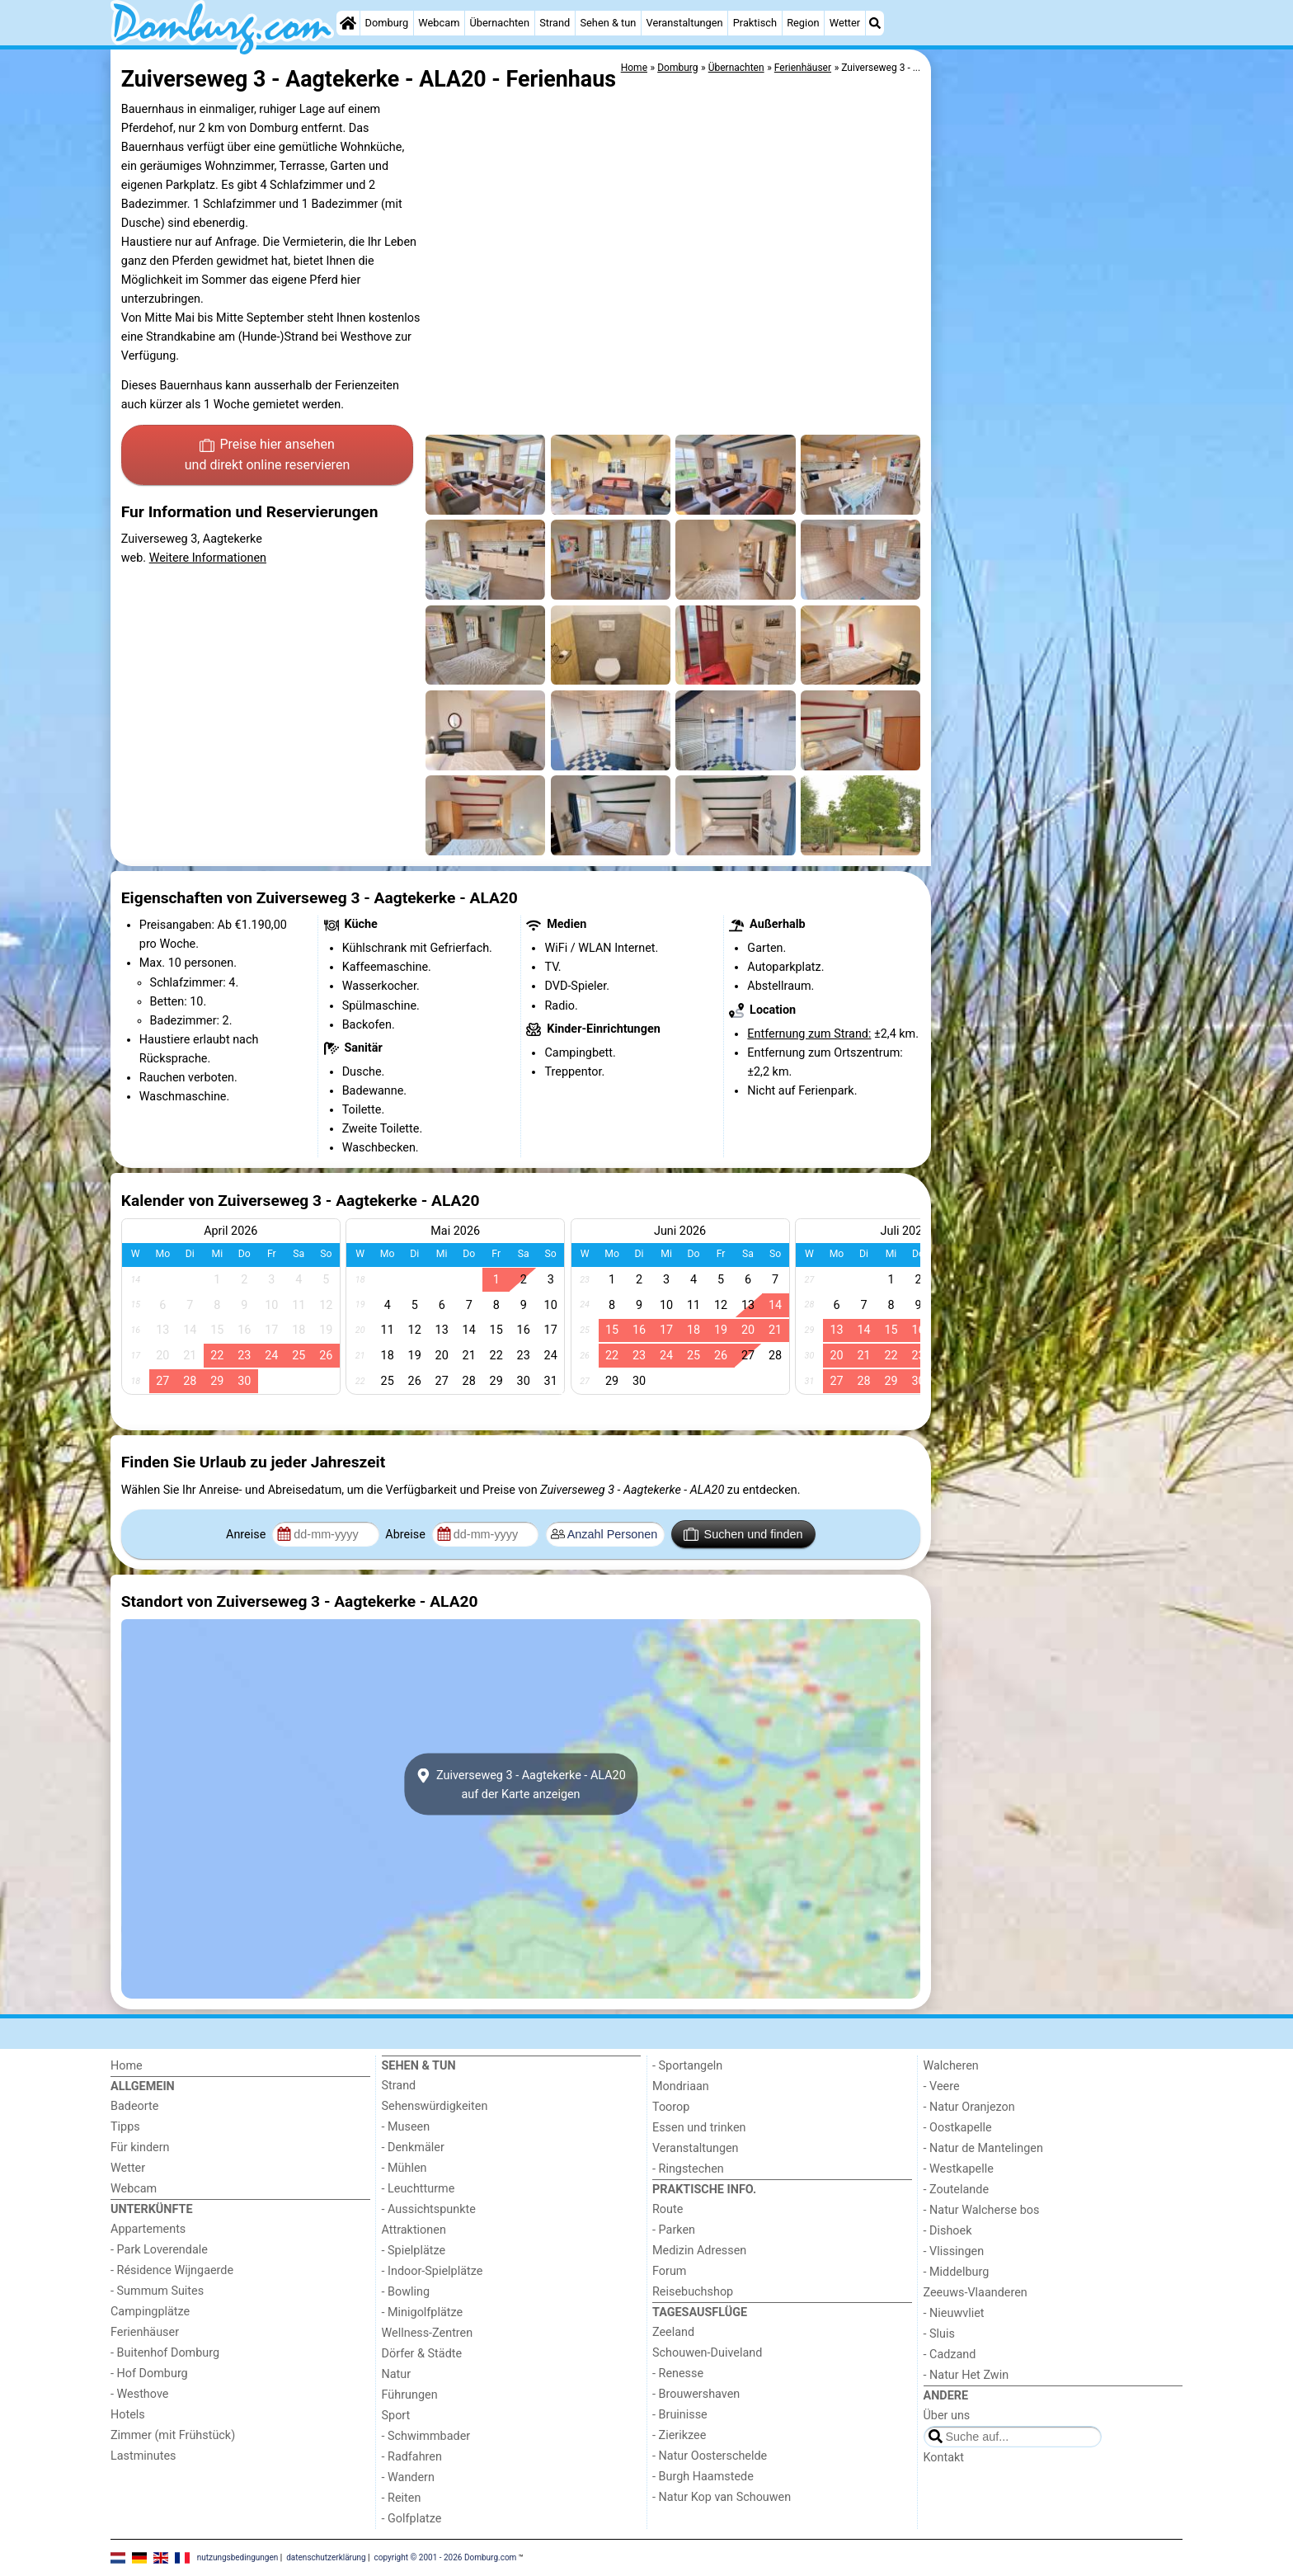 The width and height of the screenshot is (1293, 2576). What do you see at coordinates (427, 2333) in the screenshot?
I see `Wellness-Zentren` at bounding box center [427, 2333].